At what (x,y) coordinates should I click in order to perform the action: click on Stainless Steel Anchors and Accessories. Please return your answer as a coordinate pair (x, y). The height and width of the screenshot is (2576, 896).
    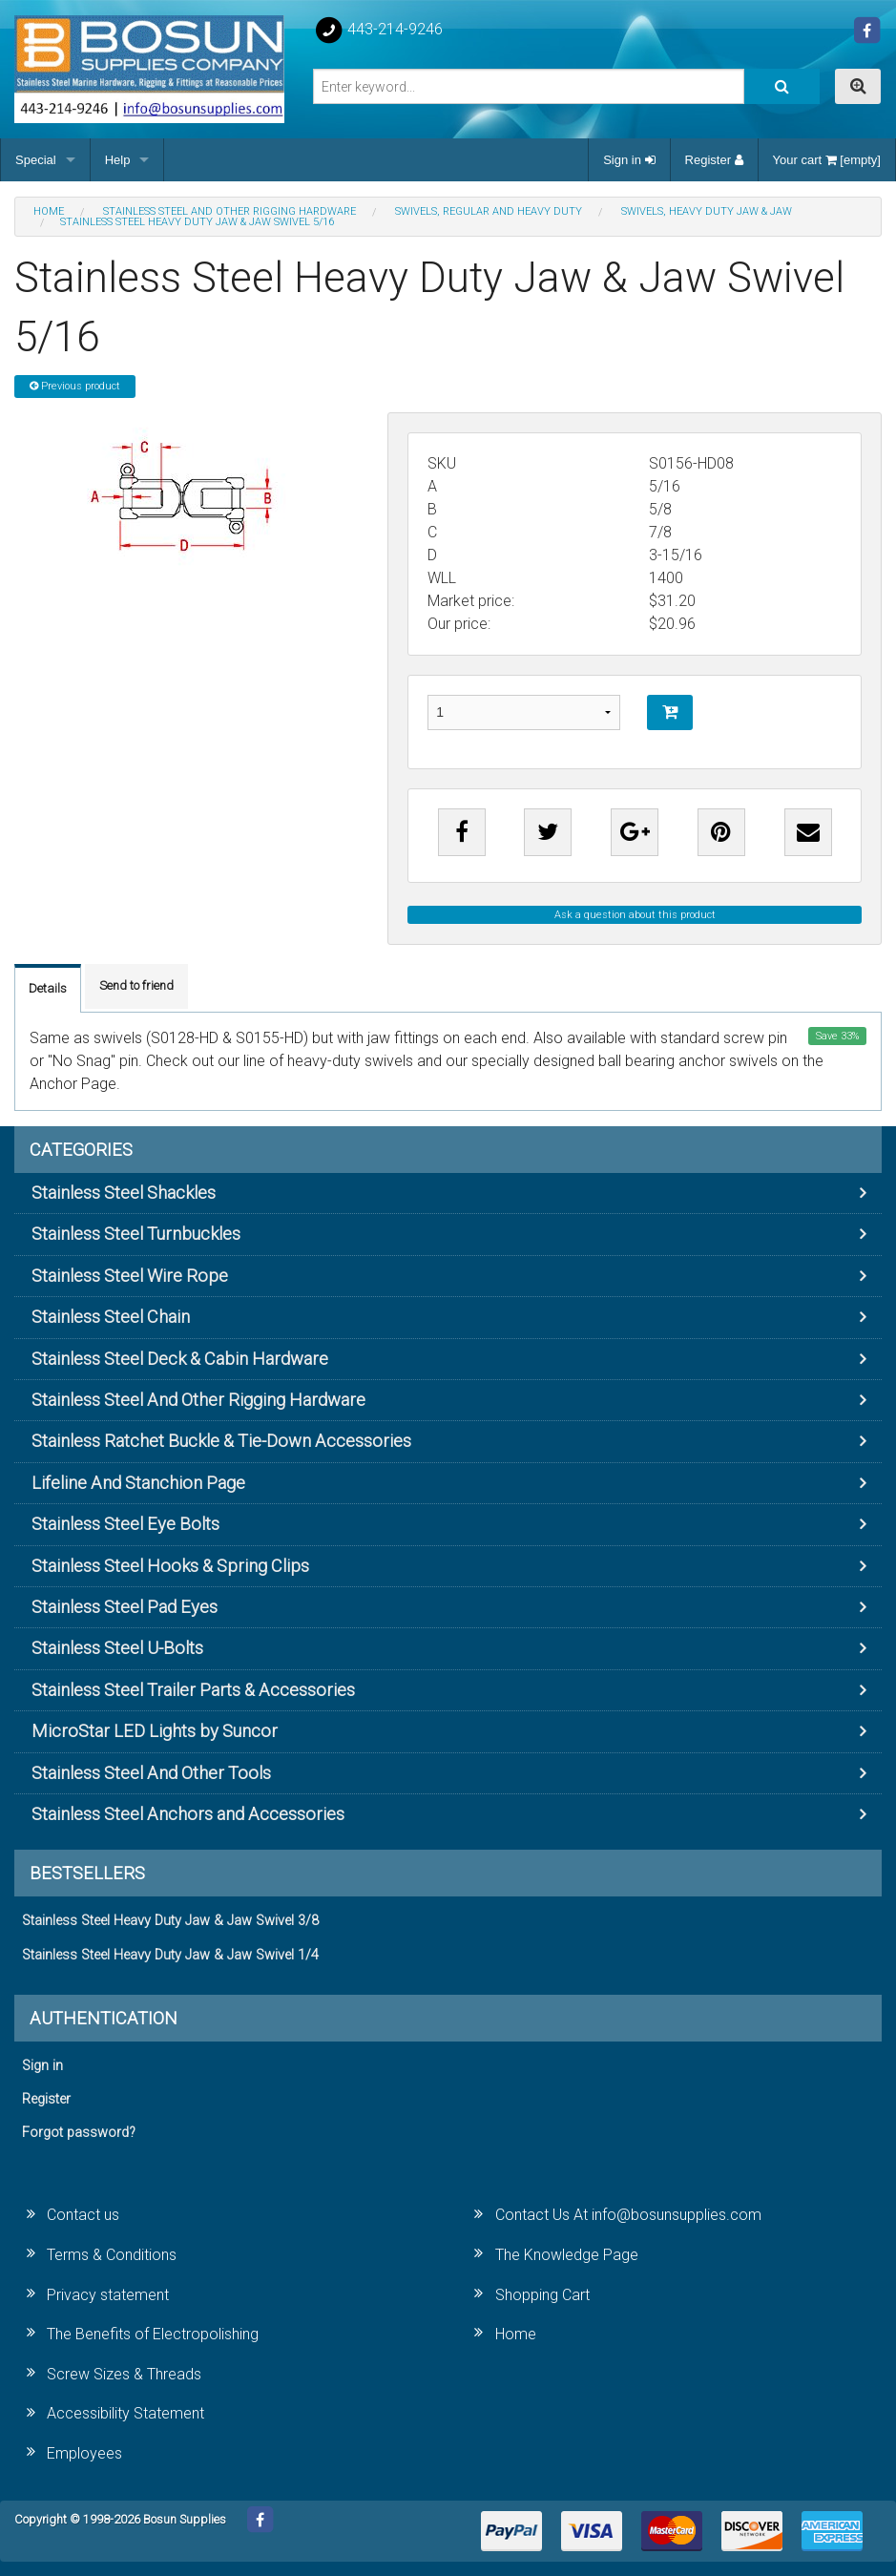
    Looking at the image, I should click on (187, 1814).